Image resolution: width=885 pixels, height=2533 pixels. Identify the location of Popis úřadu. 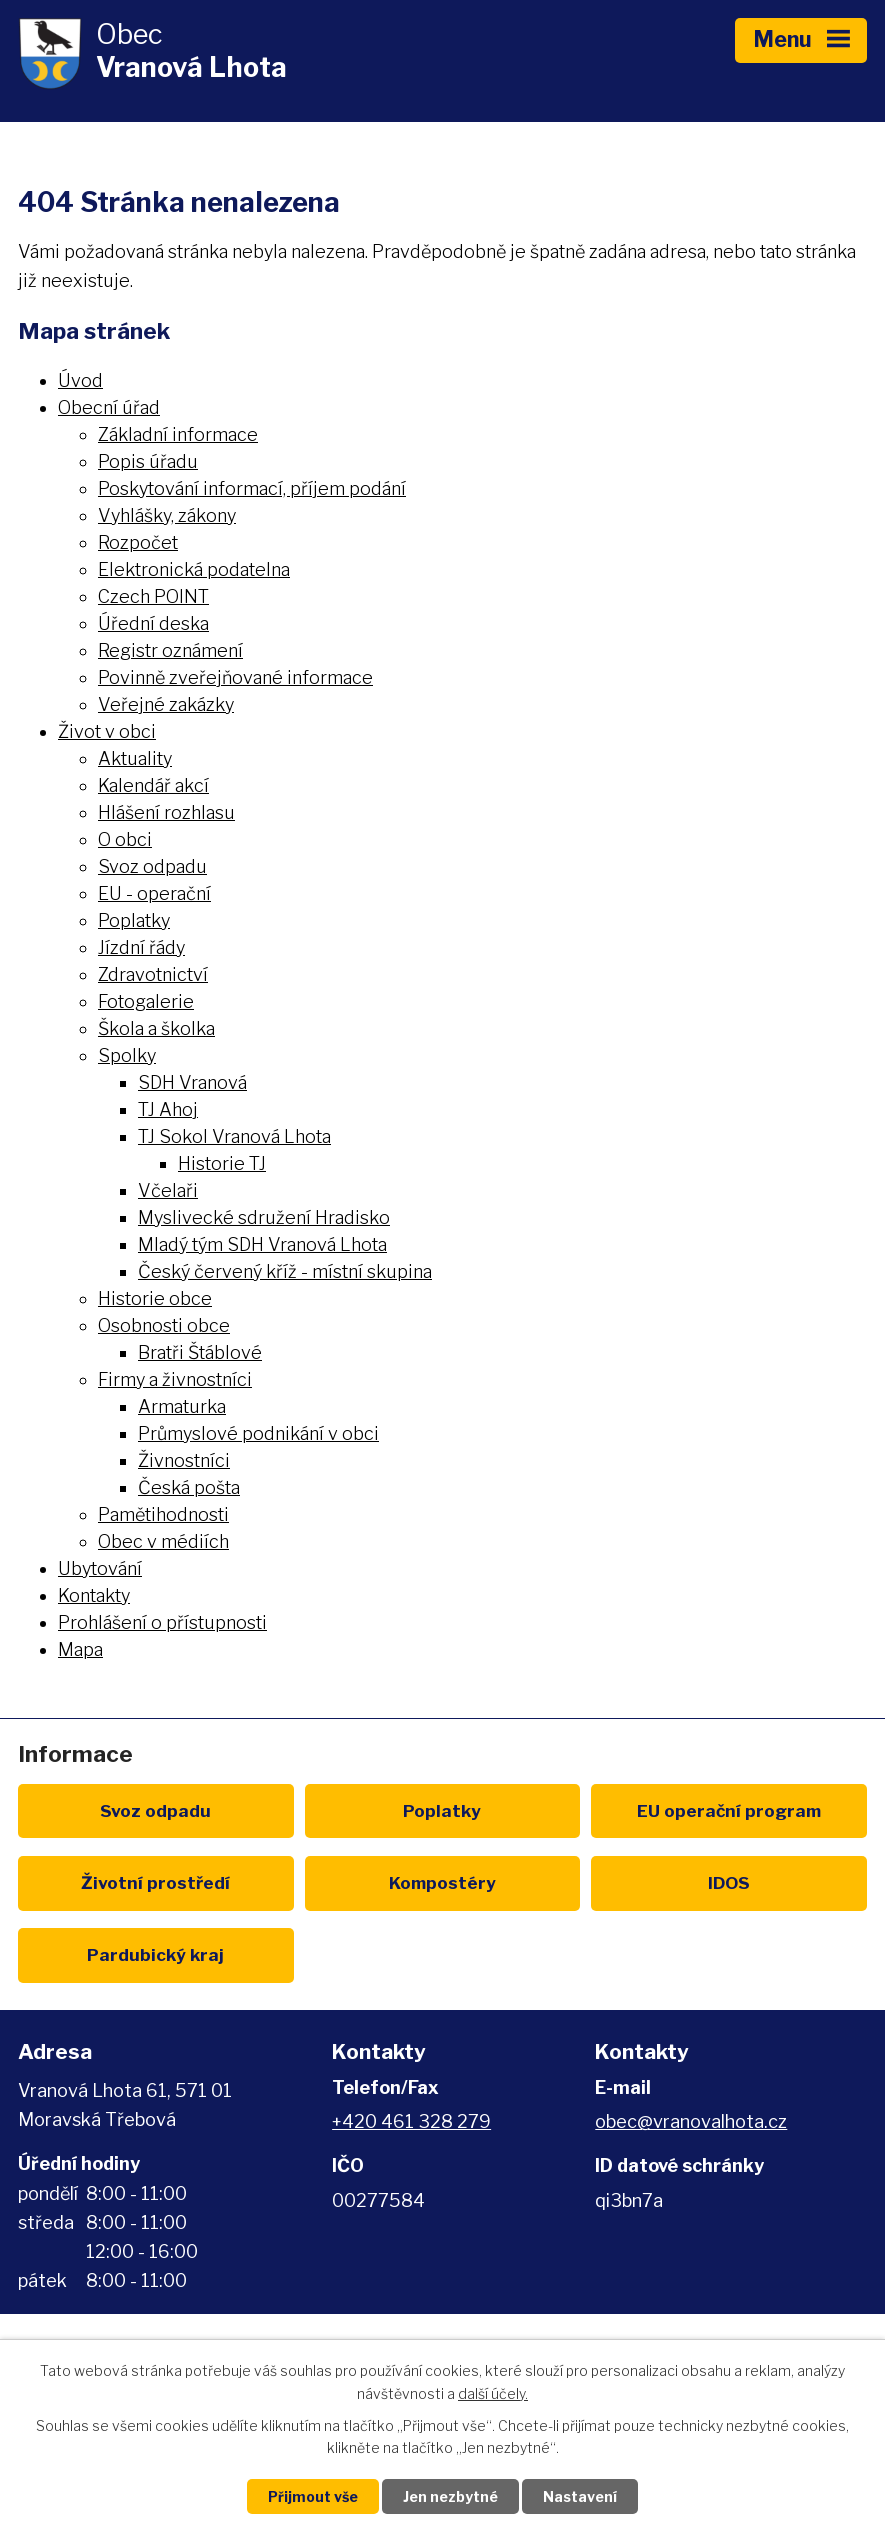
(148, 461).